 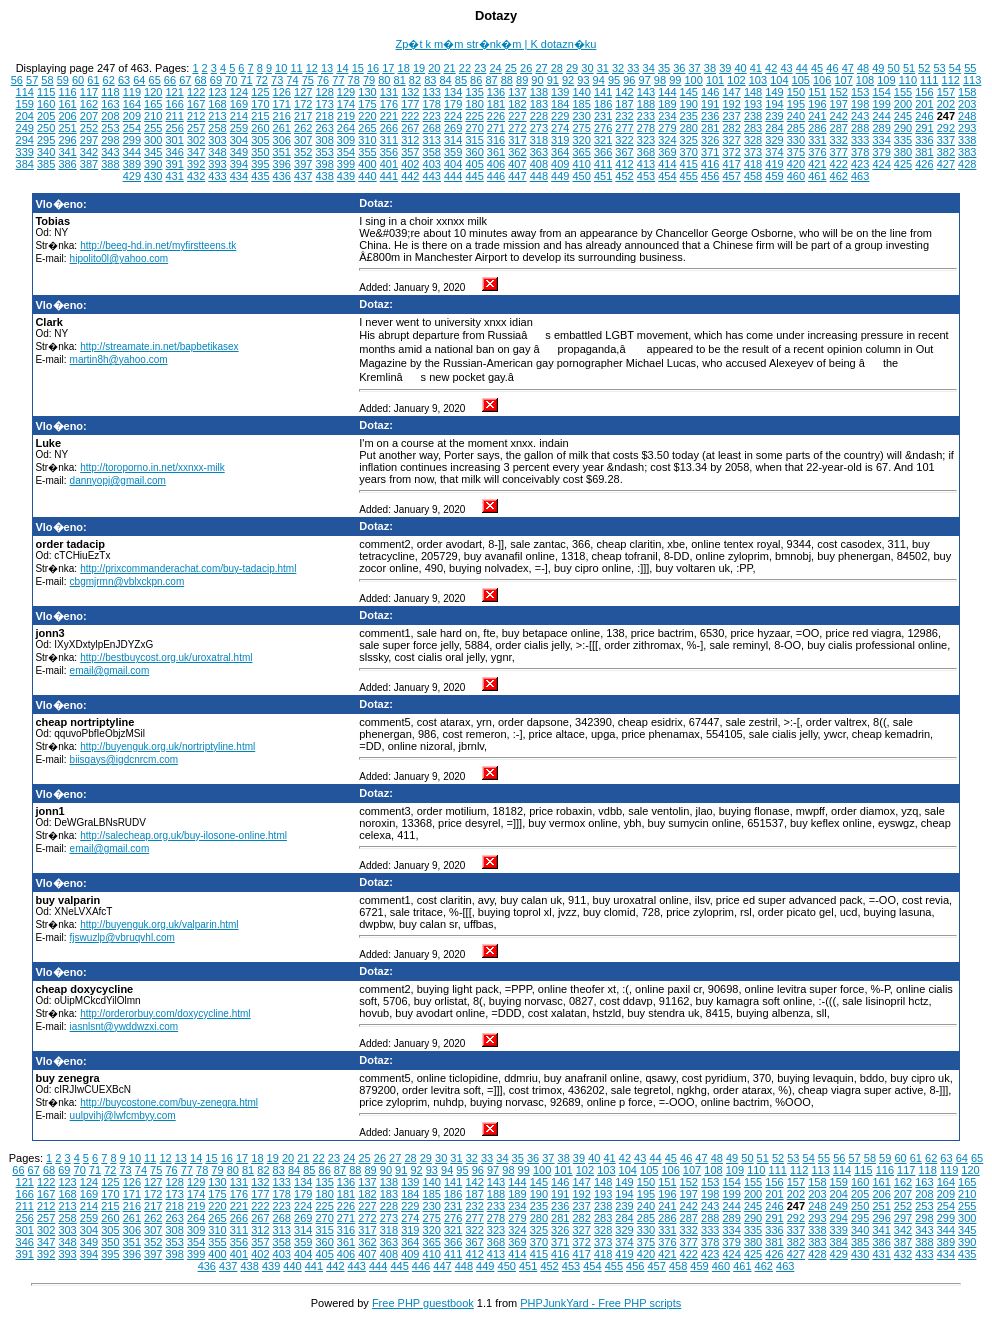 What do you see at coordinates (710, 140) in the screenshot?
I see `326` at bounding box center [710, 140].